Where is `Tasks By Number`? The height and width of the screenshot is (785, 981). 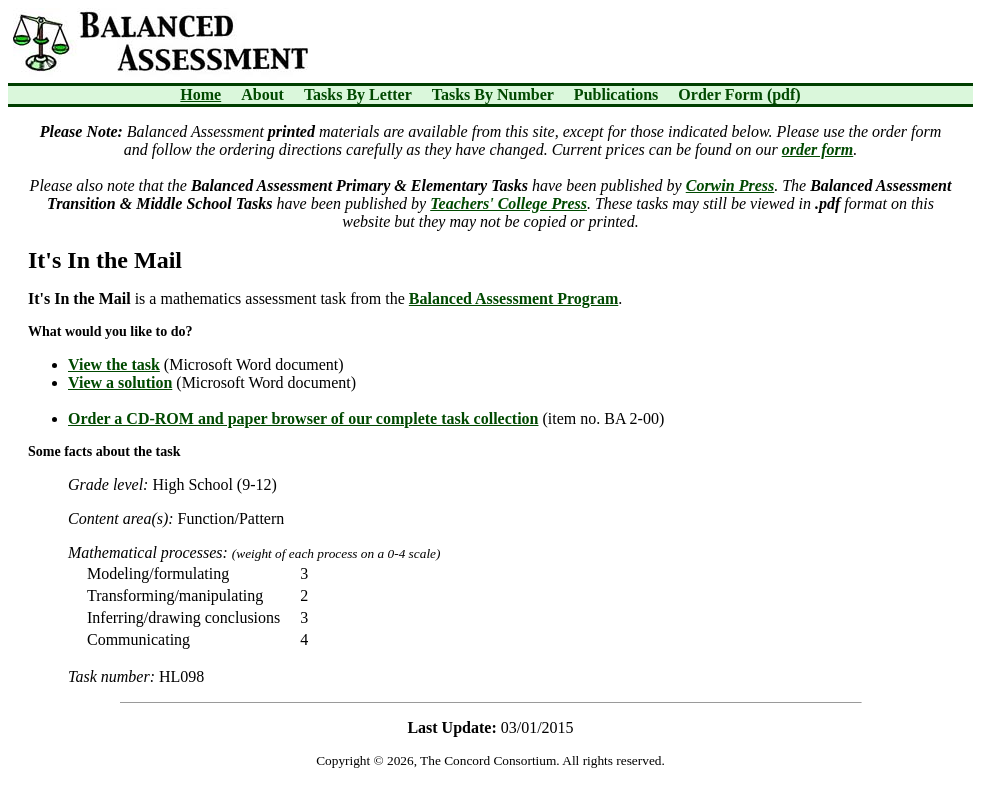 Tasks By Number is located at coordinates (493, 94).